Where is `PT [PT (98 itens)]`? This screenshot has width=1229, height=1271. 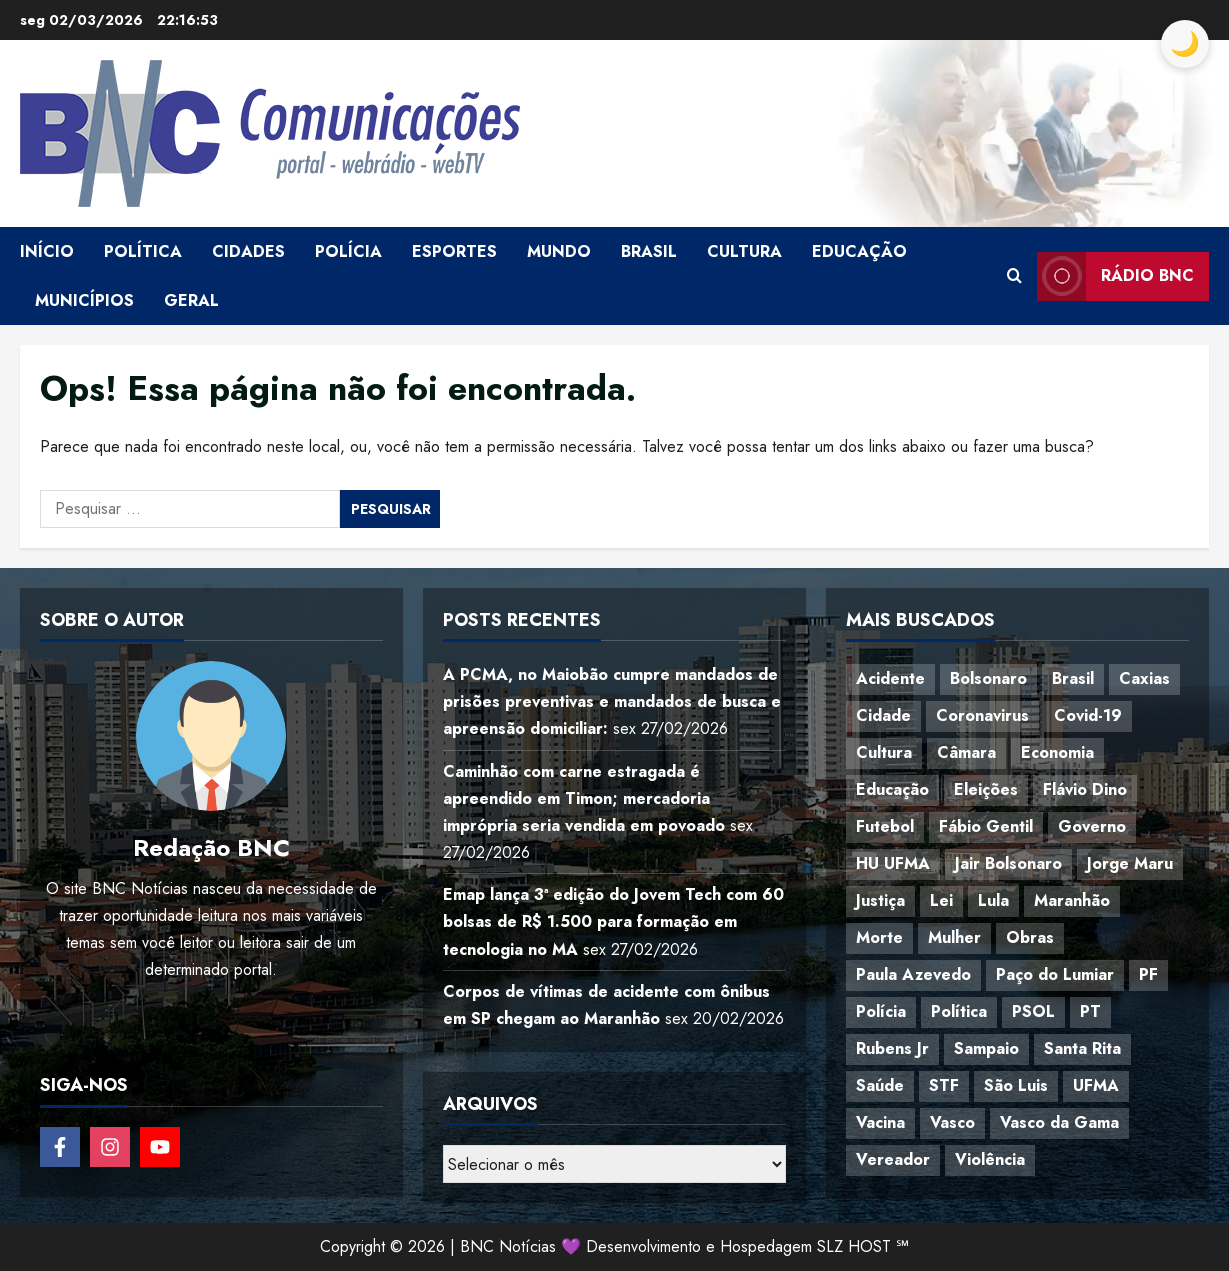
PT [PT (98 itens)] is located at coordinates (1090, 1011).